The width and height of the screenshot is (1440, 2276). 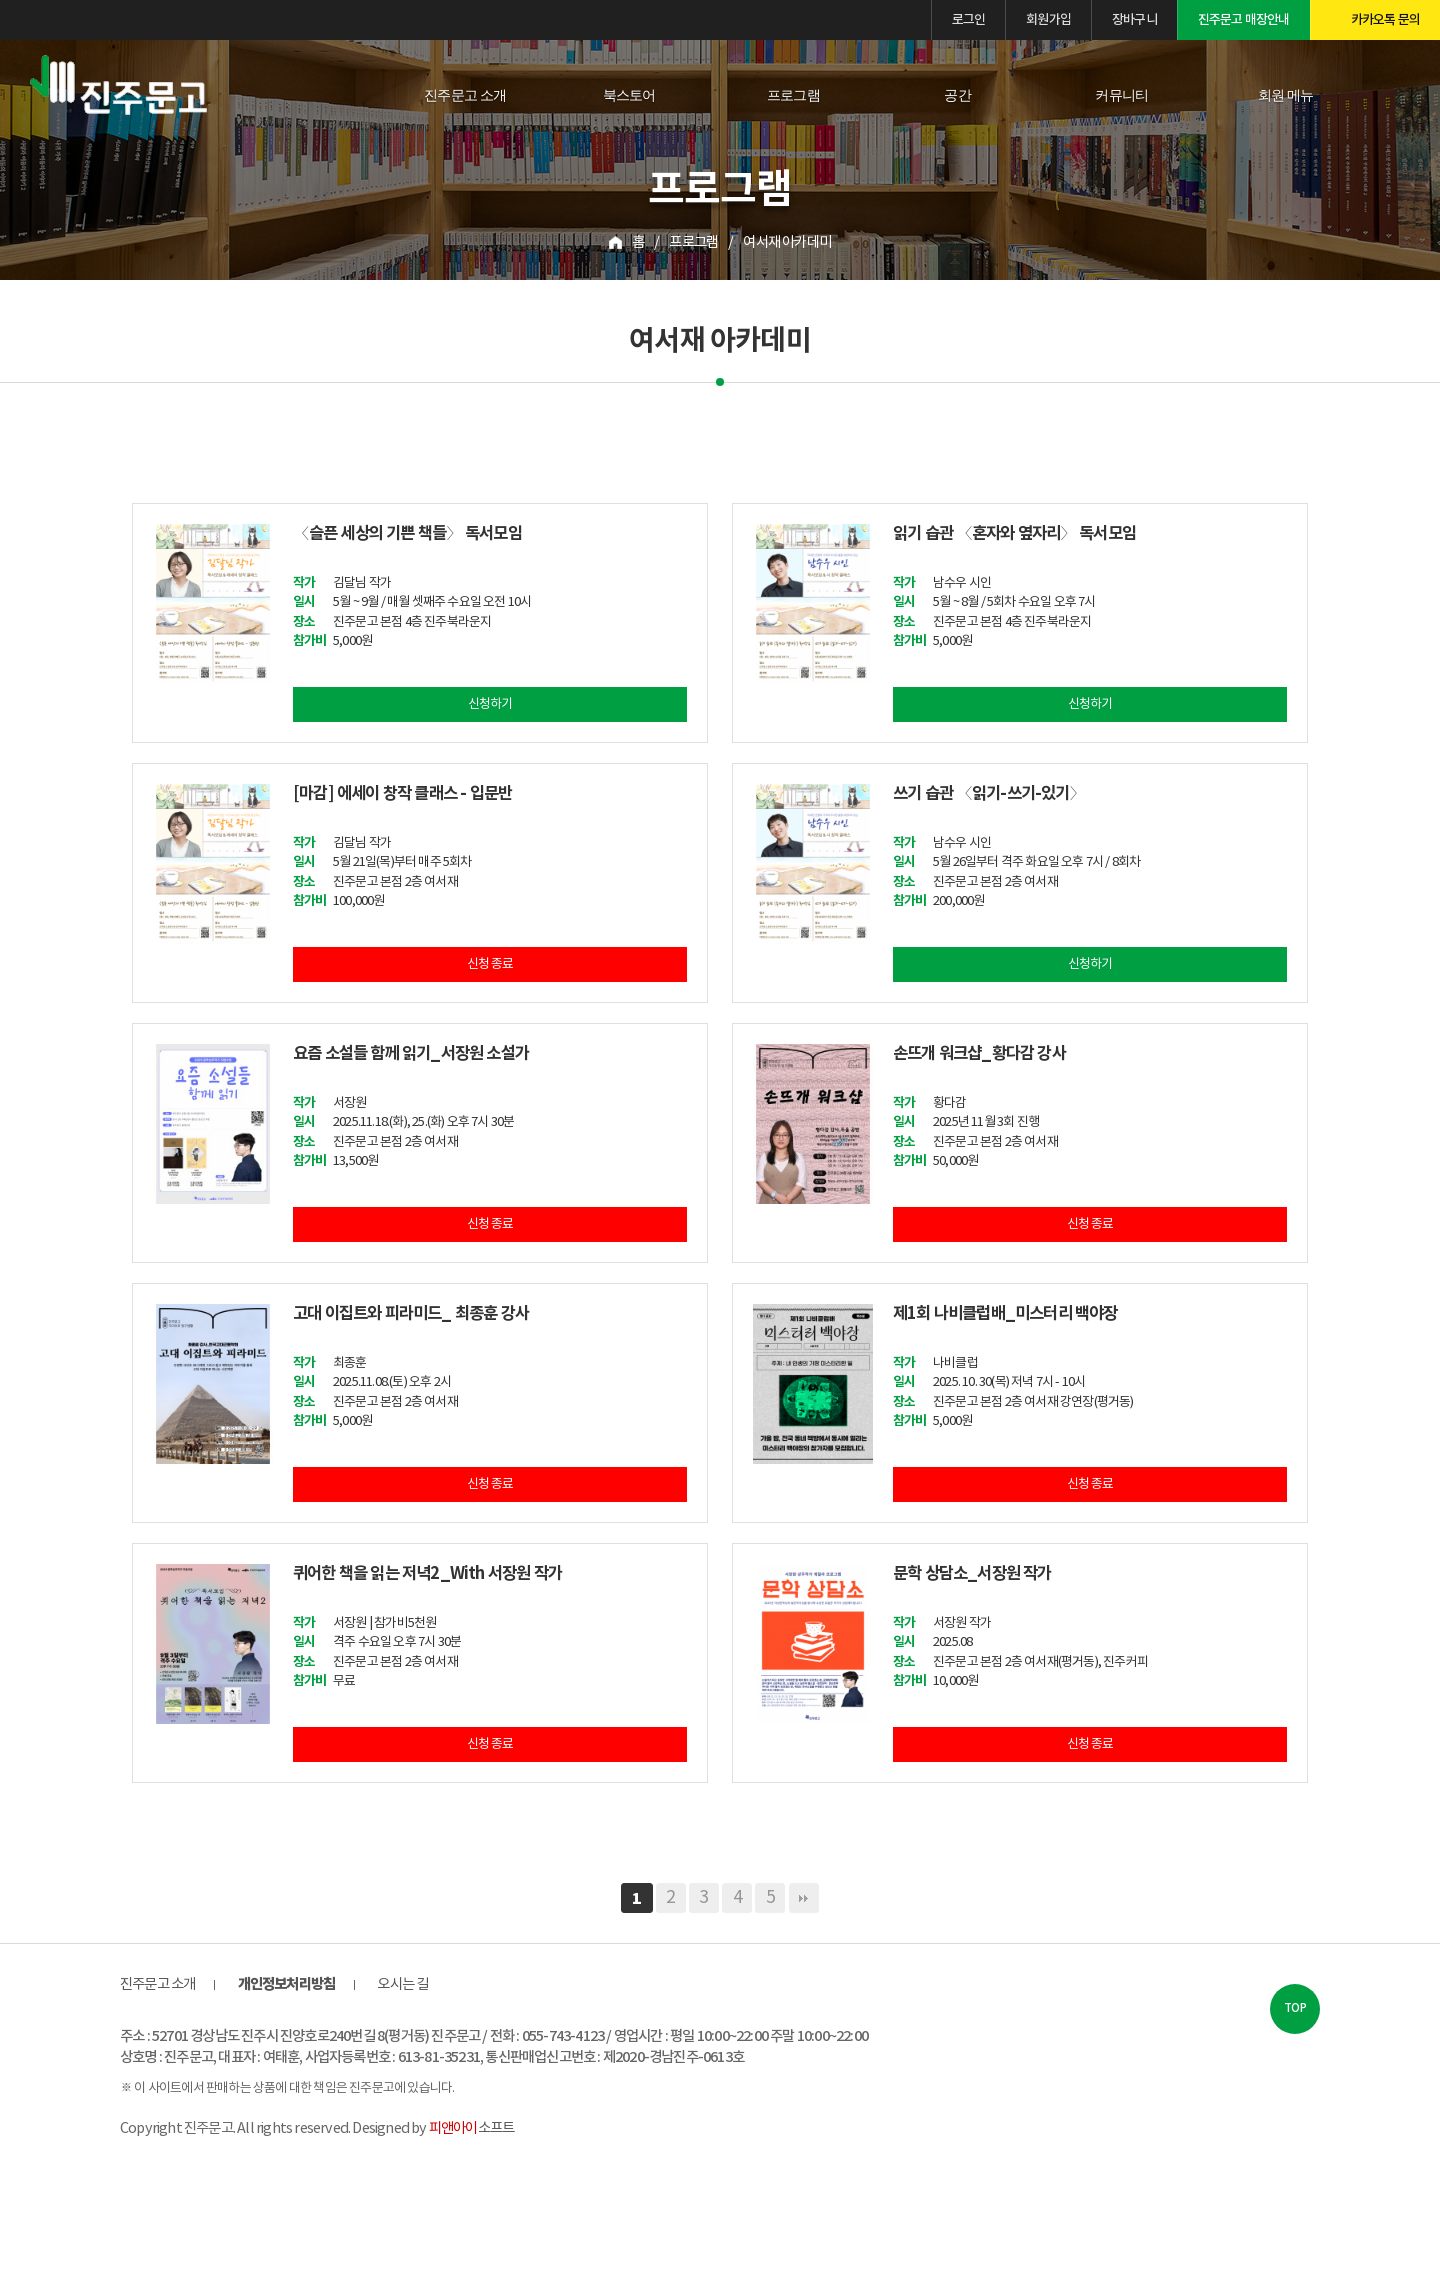 I want to click on 프로그램, so click(x=793, y=95).